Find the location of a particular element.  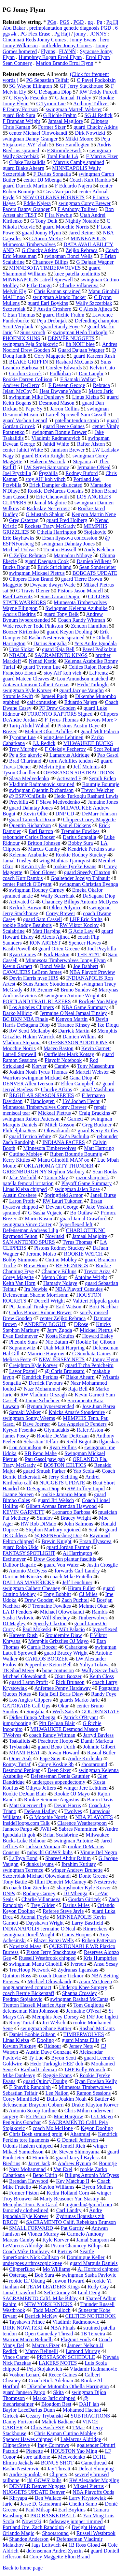

Former Sixer is located at coordinates (52, 127).